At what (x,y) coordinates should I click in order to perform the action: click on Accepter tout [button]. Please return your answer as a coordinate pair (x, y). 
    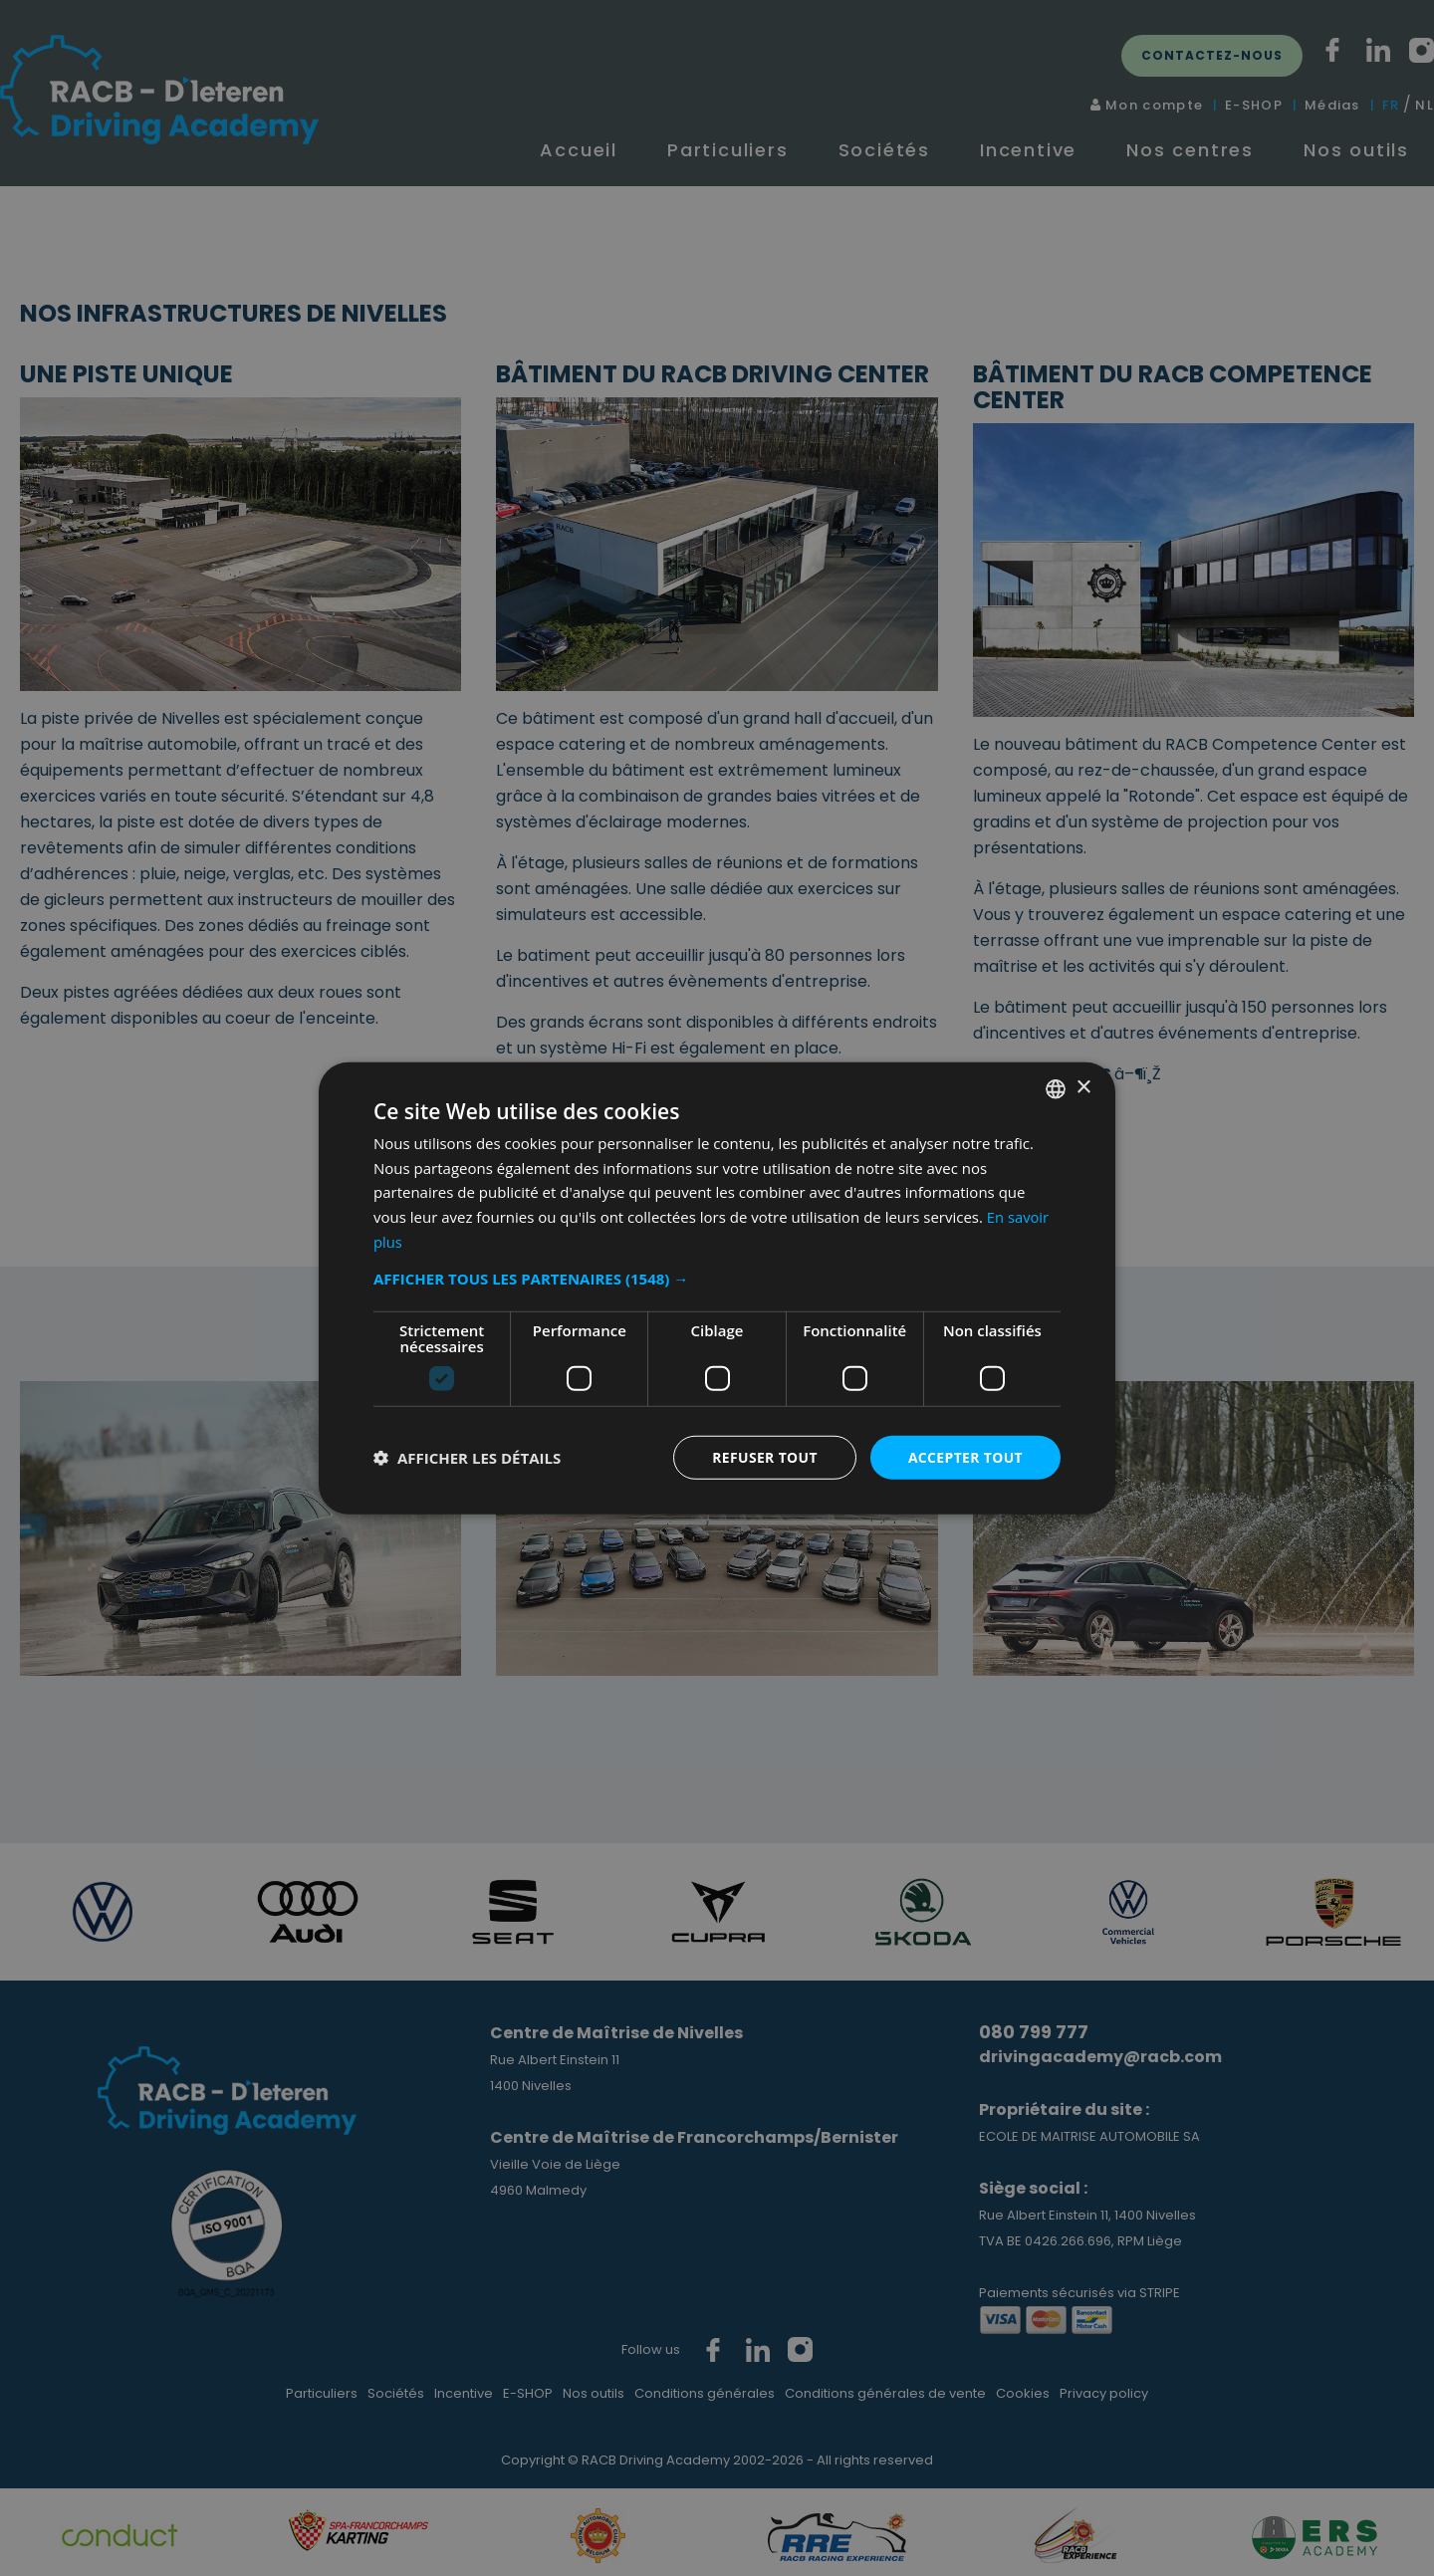
    Looking at the image, I should click on (965, 1456).